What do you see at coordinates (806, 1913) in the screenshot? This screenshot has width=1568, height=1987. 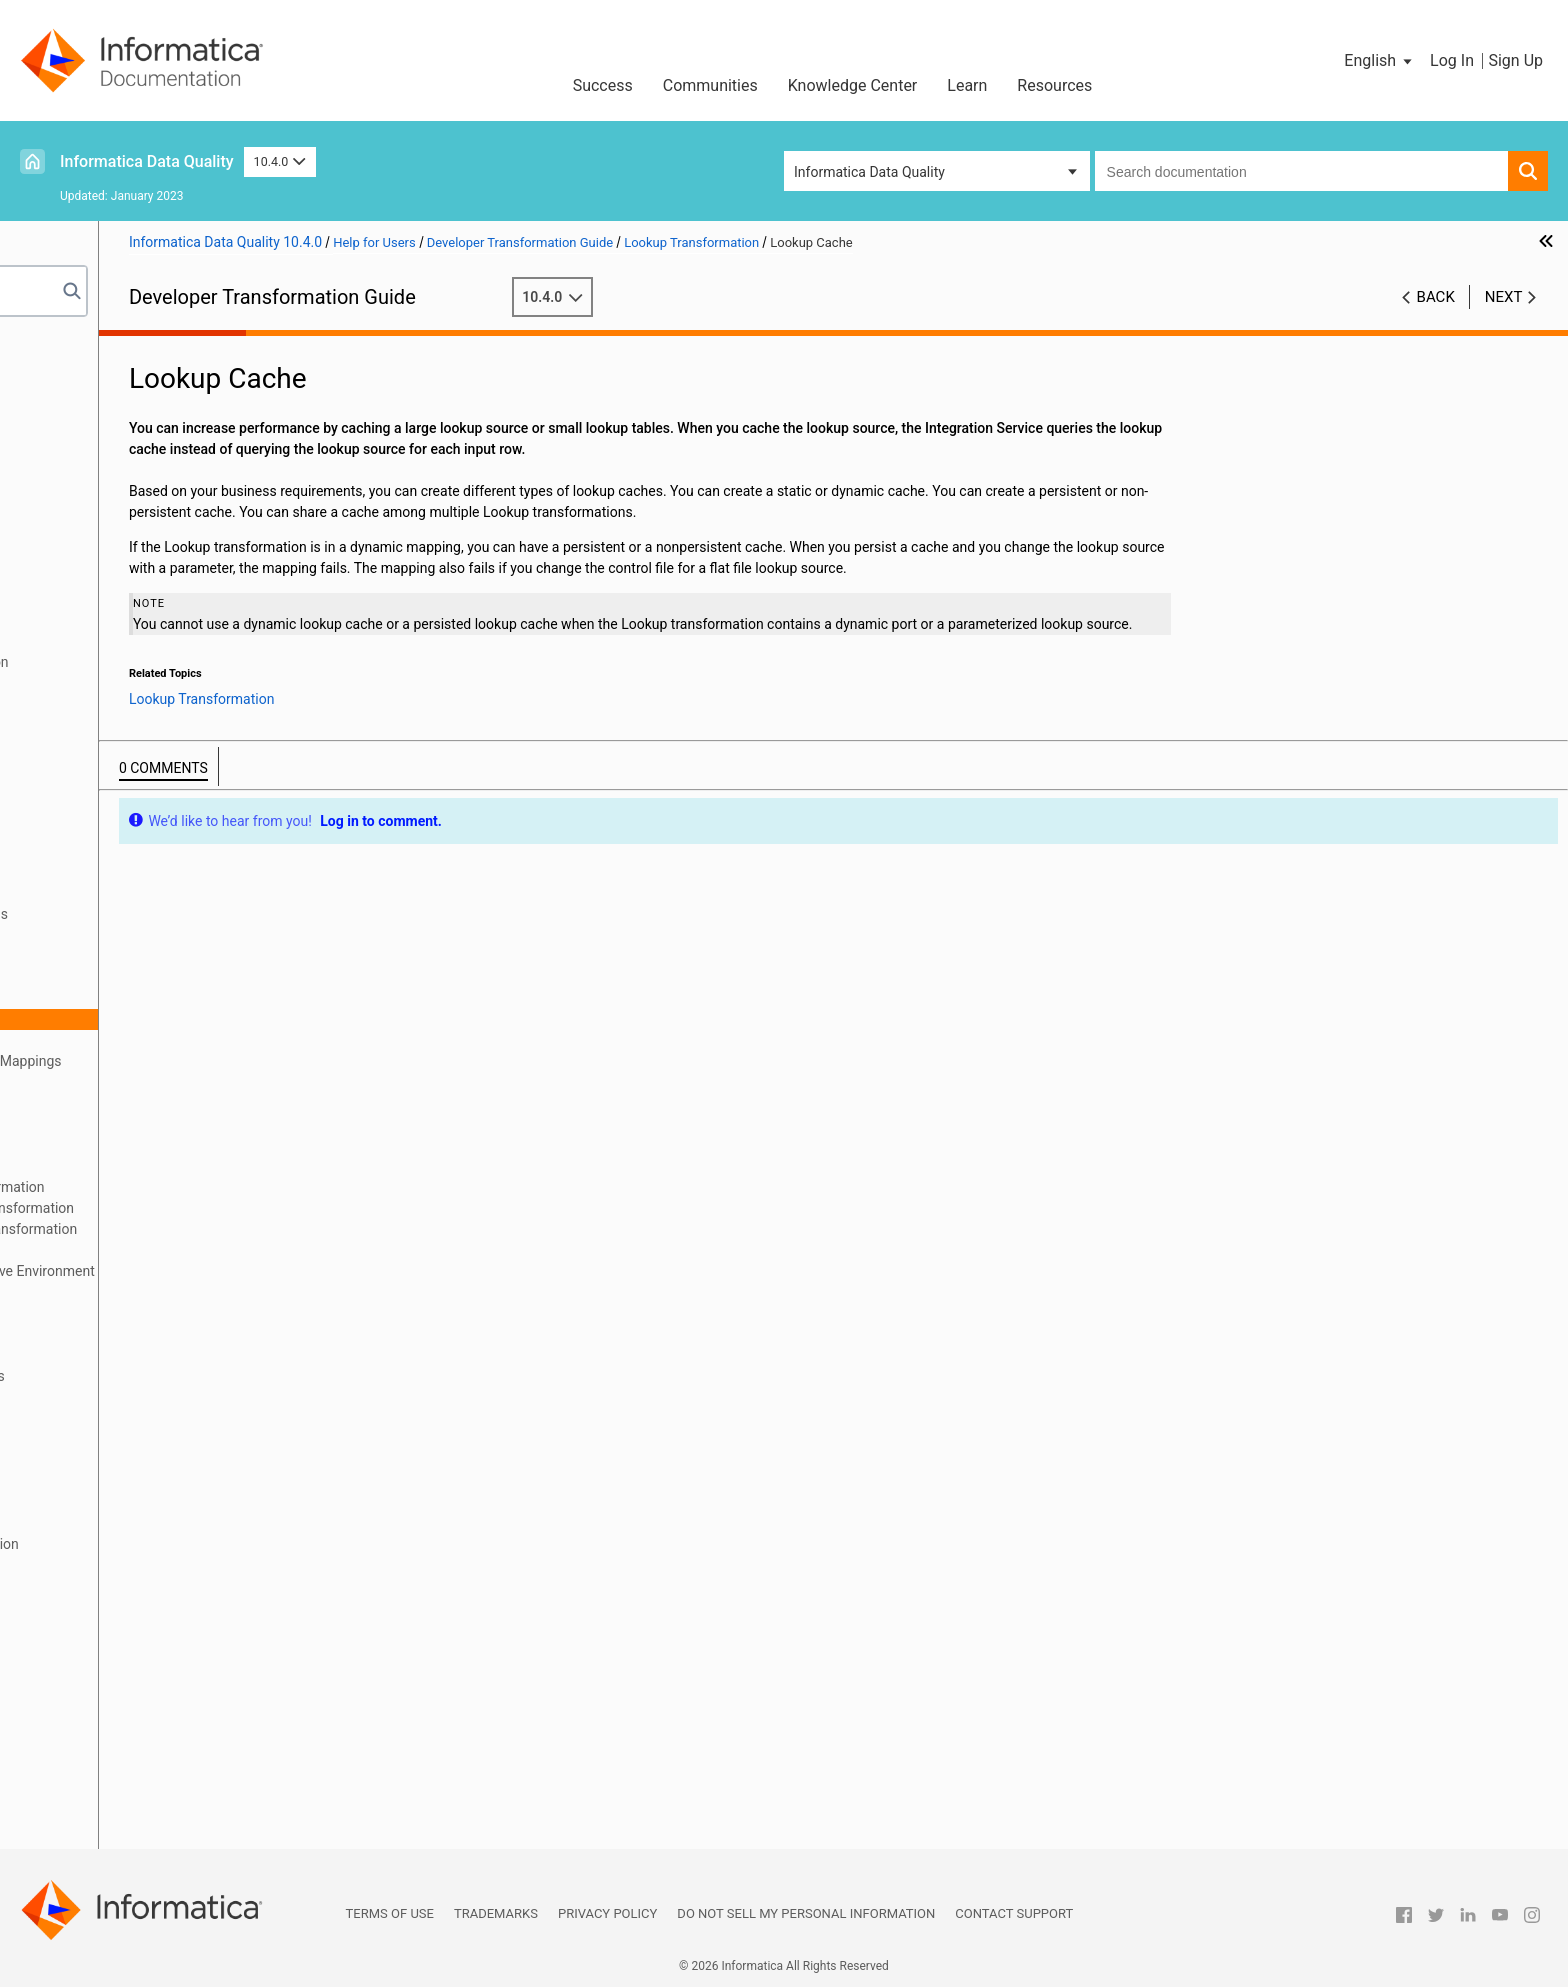 I see `Do not sell my personal information` at bounding box center [806, 1913].